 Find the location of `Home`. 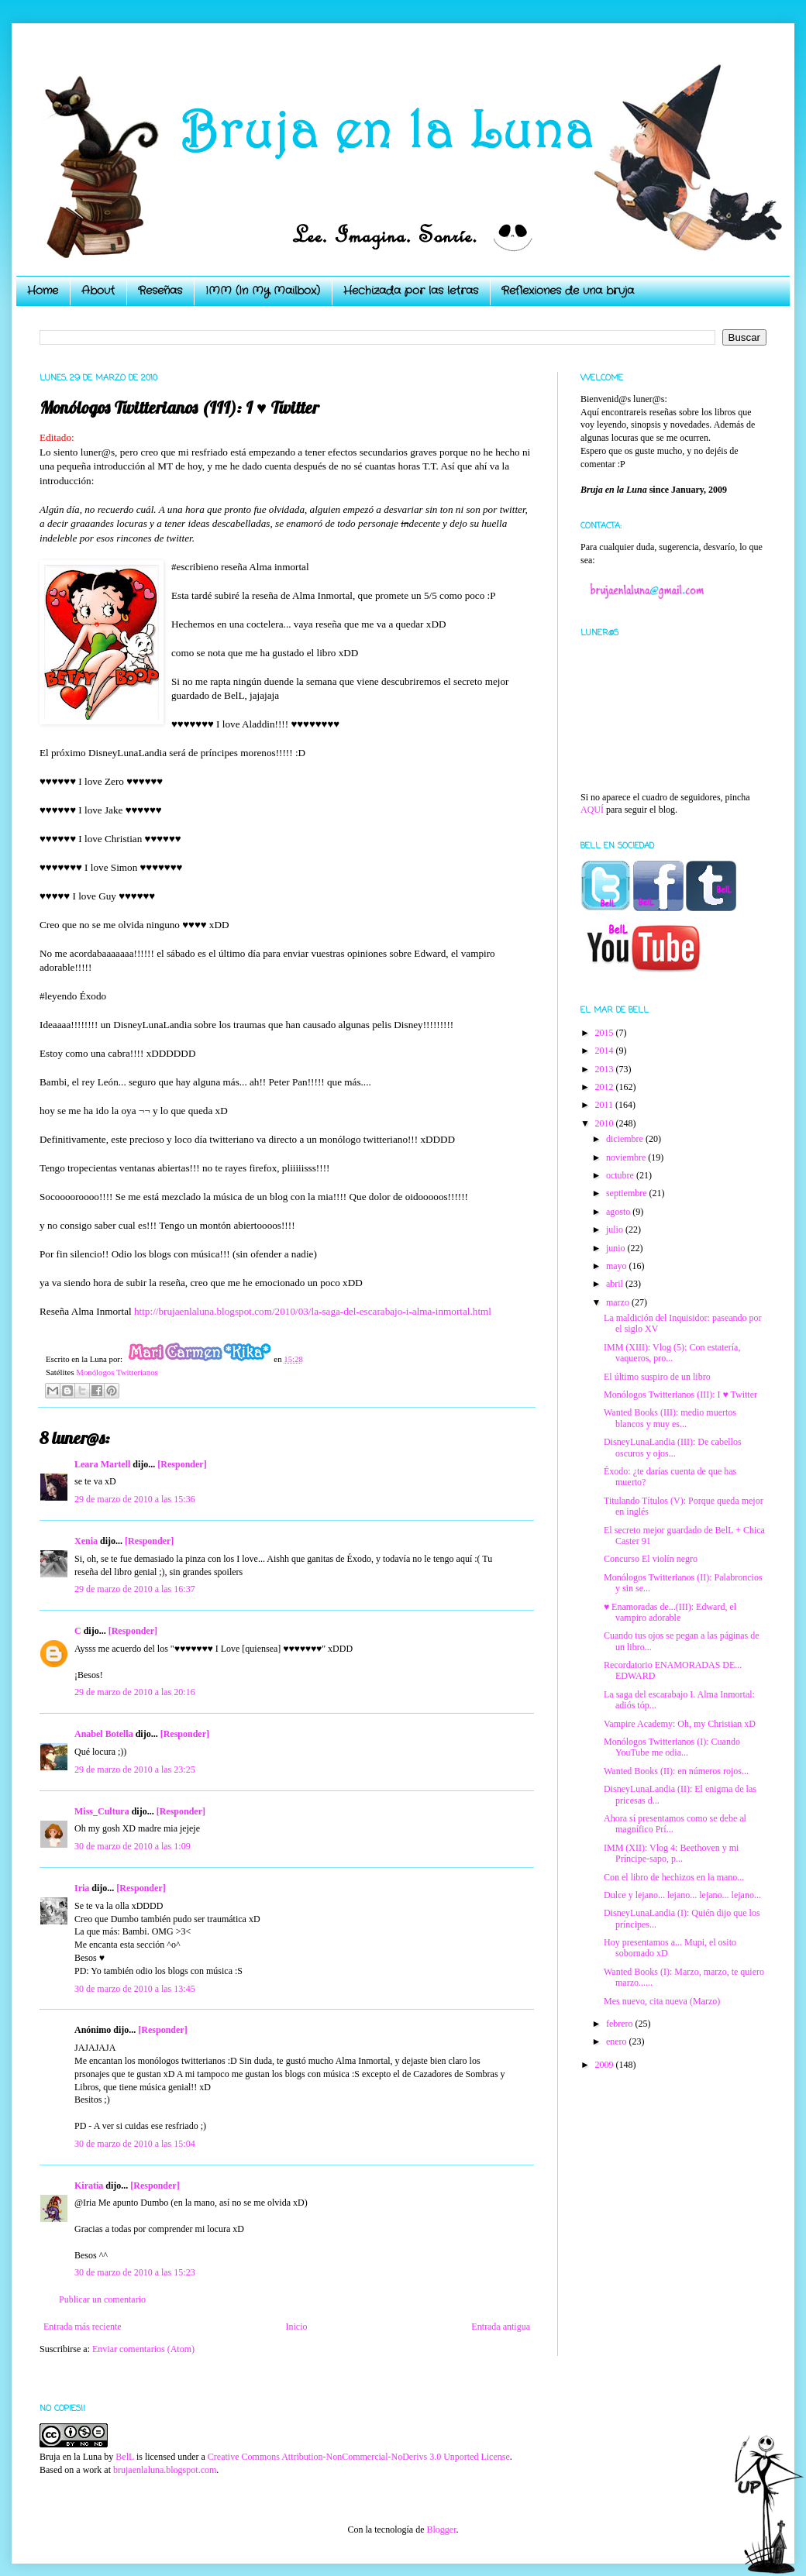

Home is located at coordinates (42, 290).